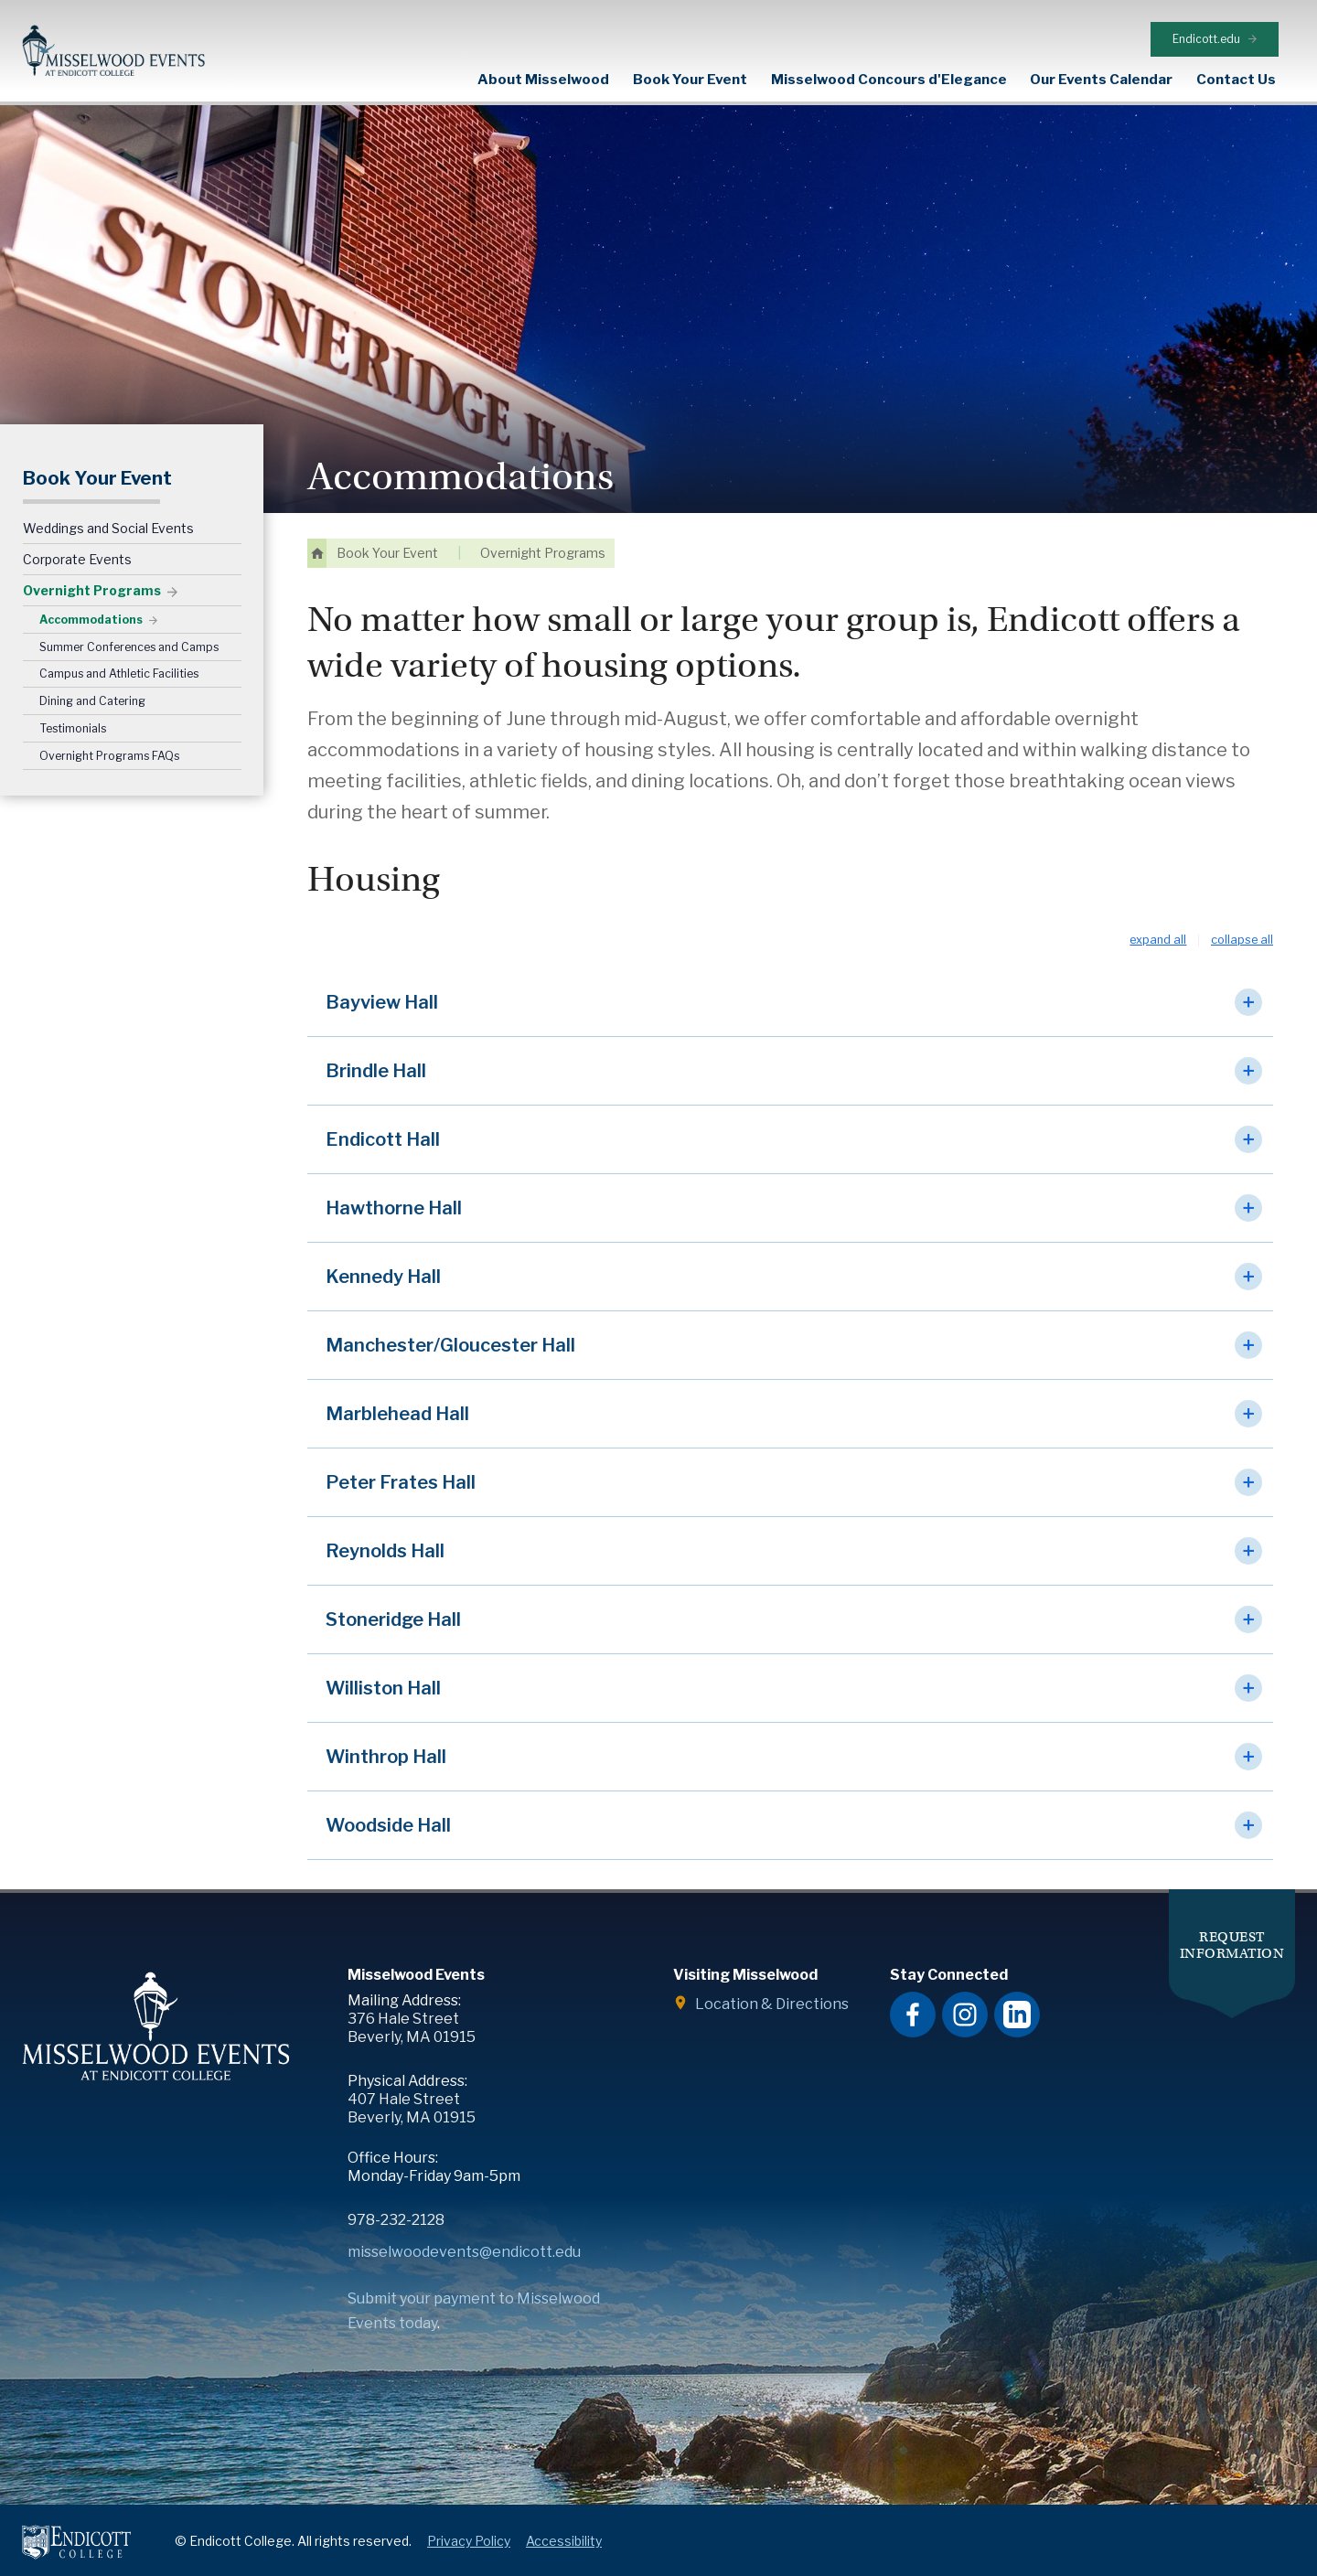  I want to click on 978-232-2128, so click(396, 2193).